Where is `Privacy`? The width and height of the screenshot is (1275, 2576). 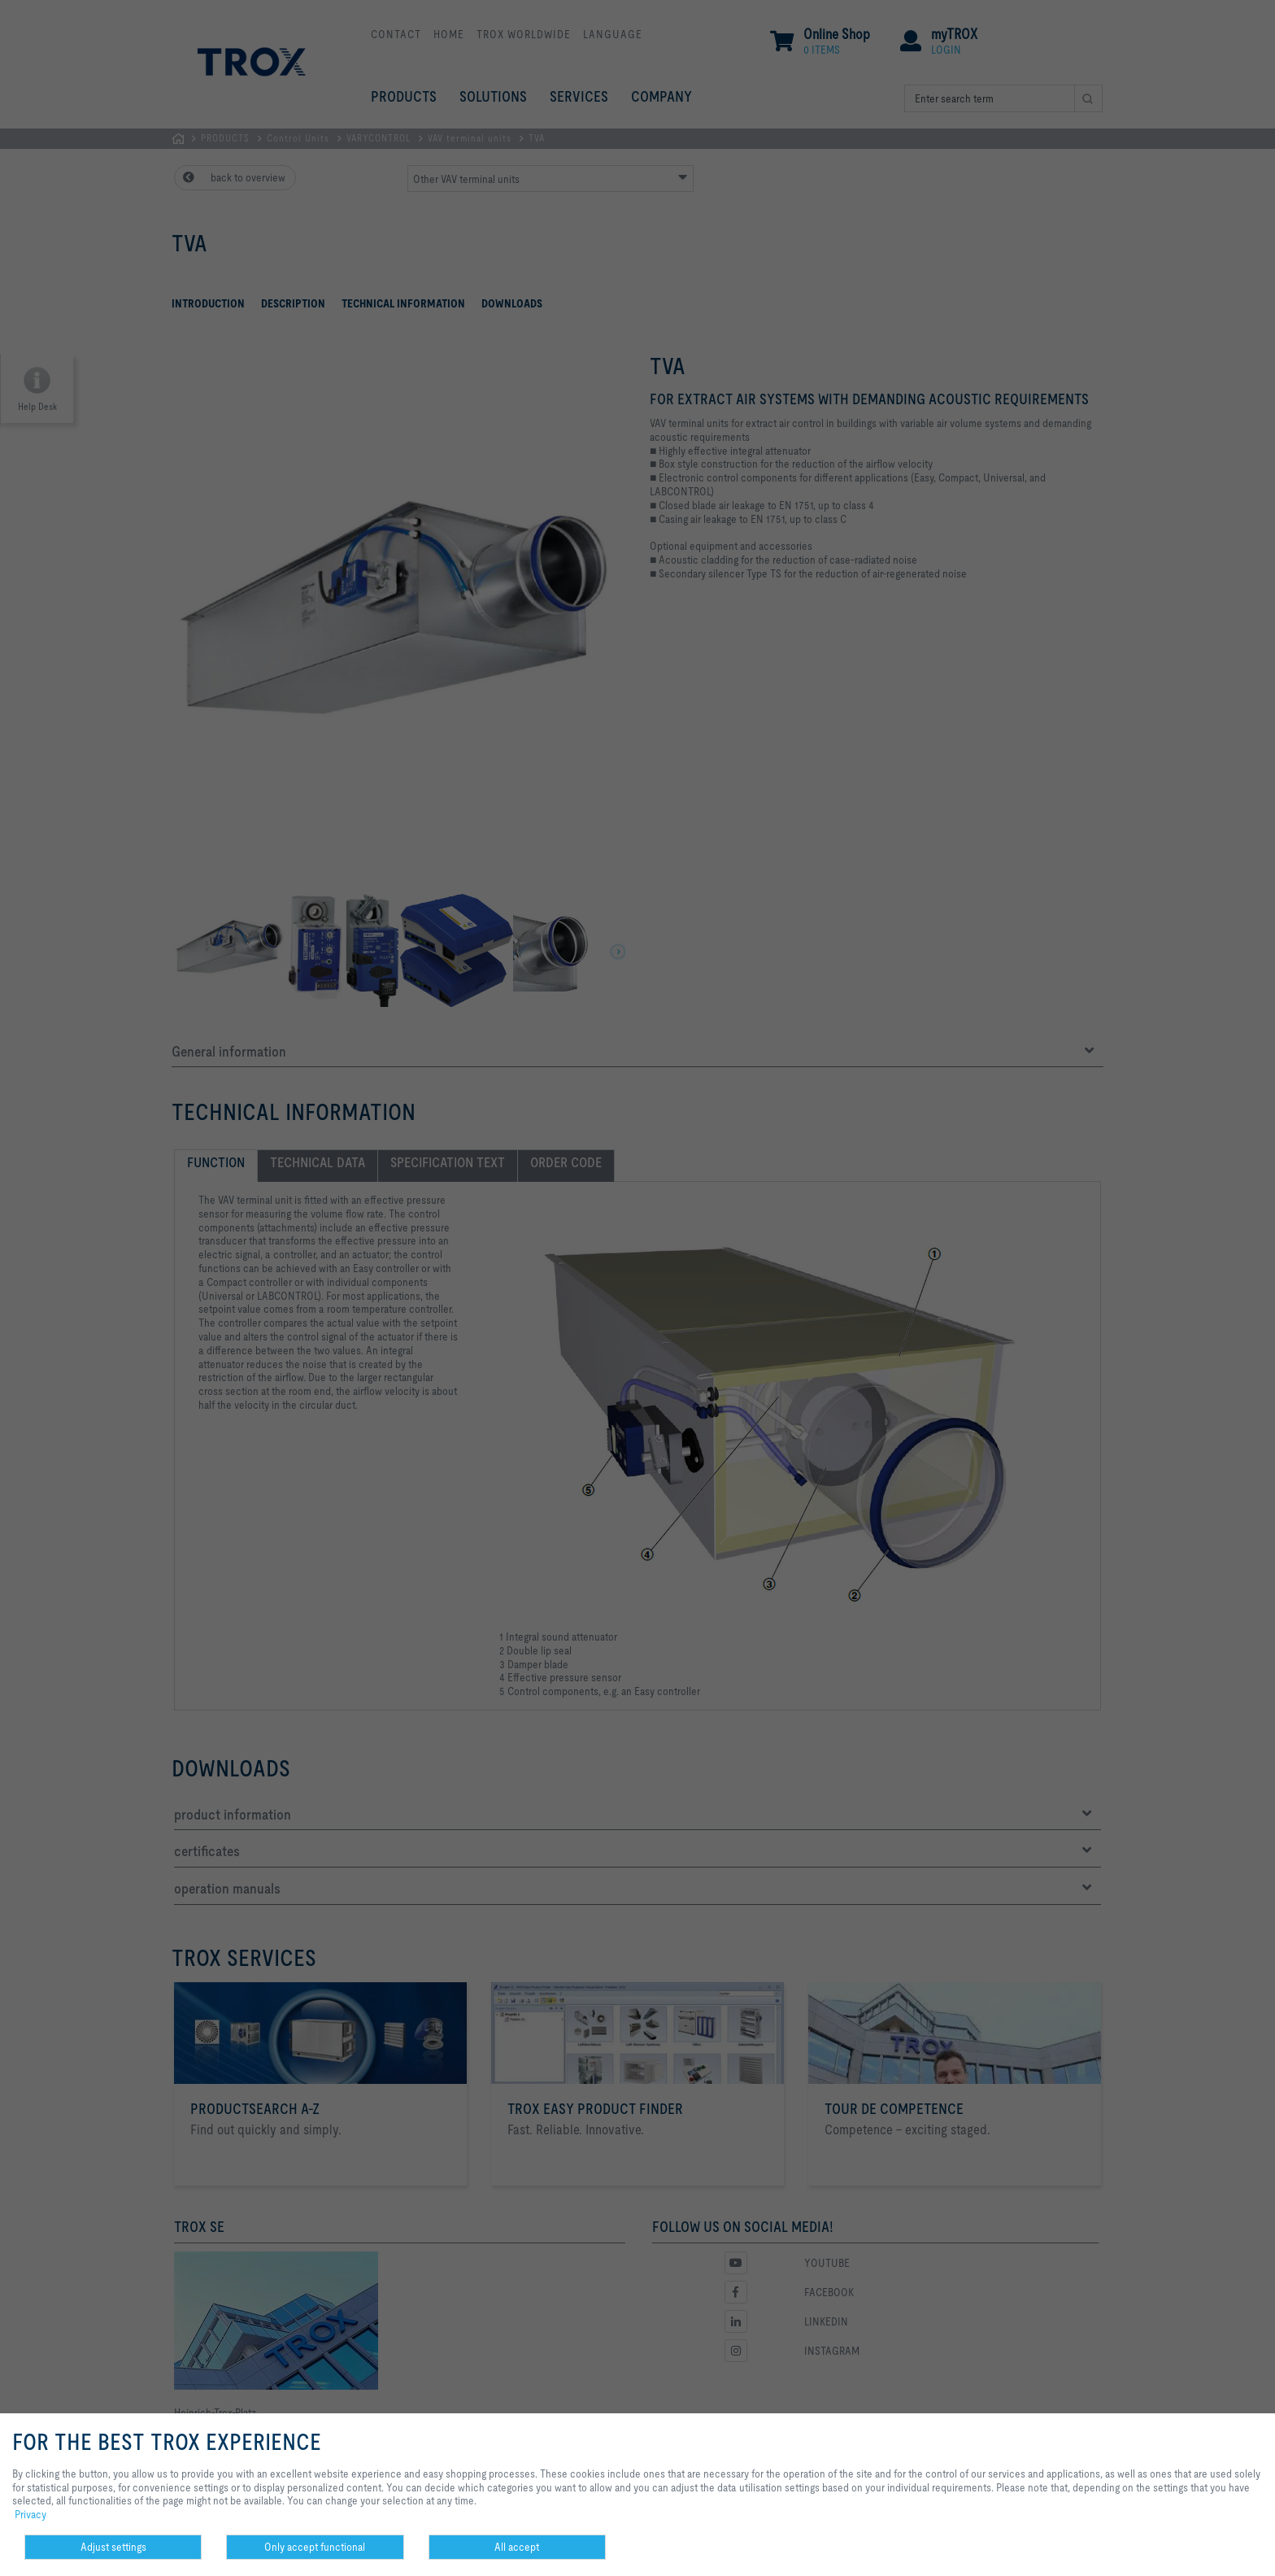
Privacy is located at coordinates (30, 2514).